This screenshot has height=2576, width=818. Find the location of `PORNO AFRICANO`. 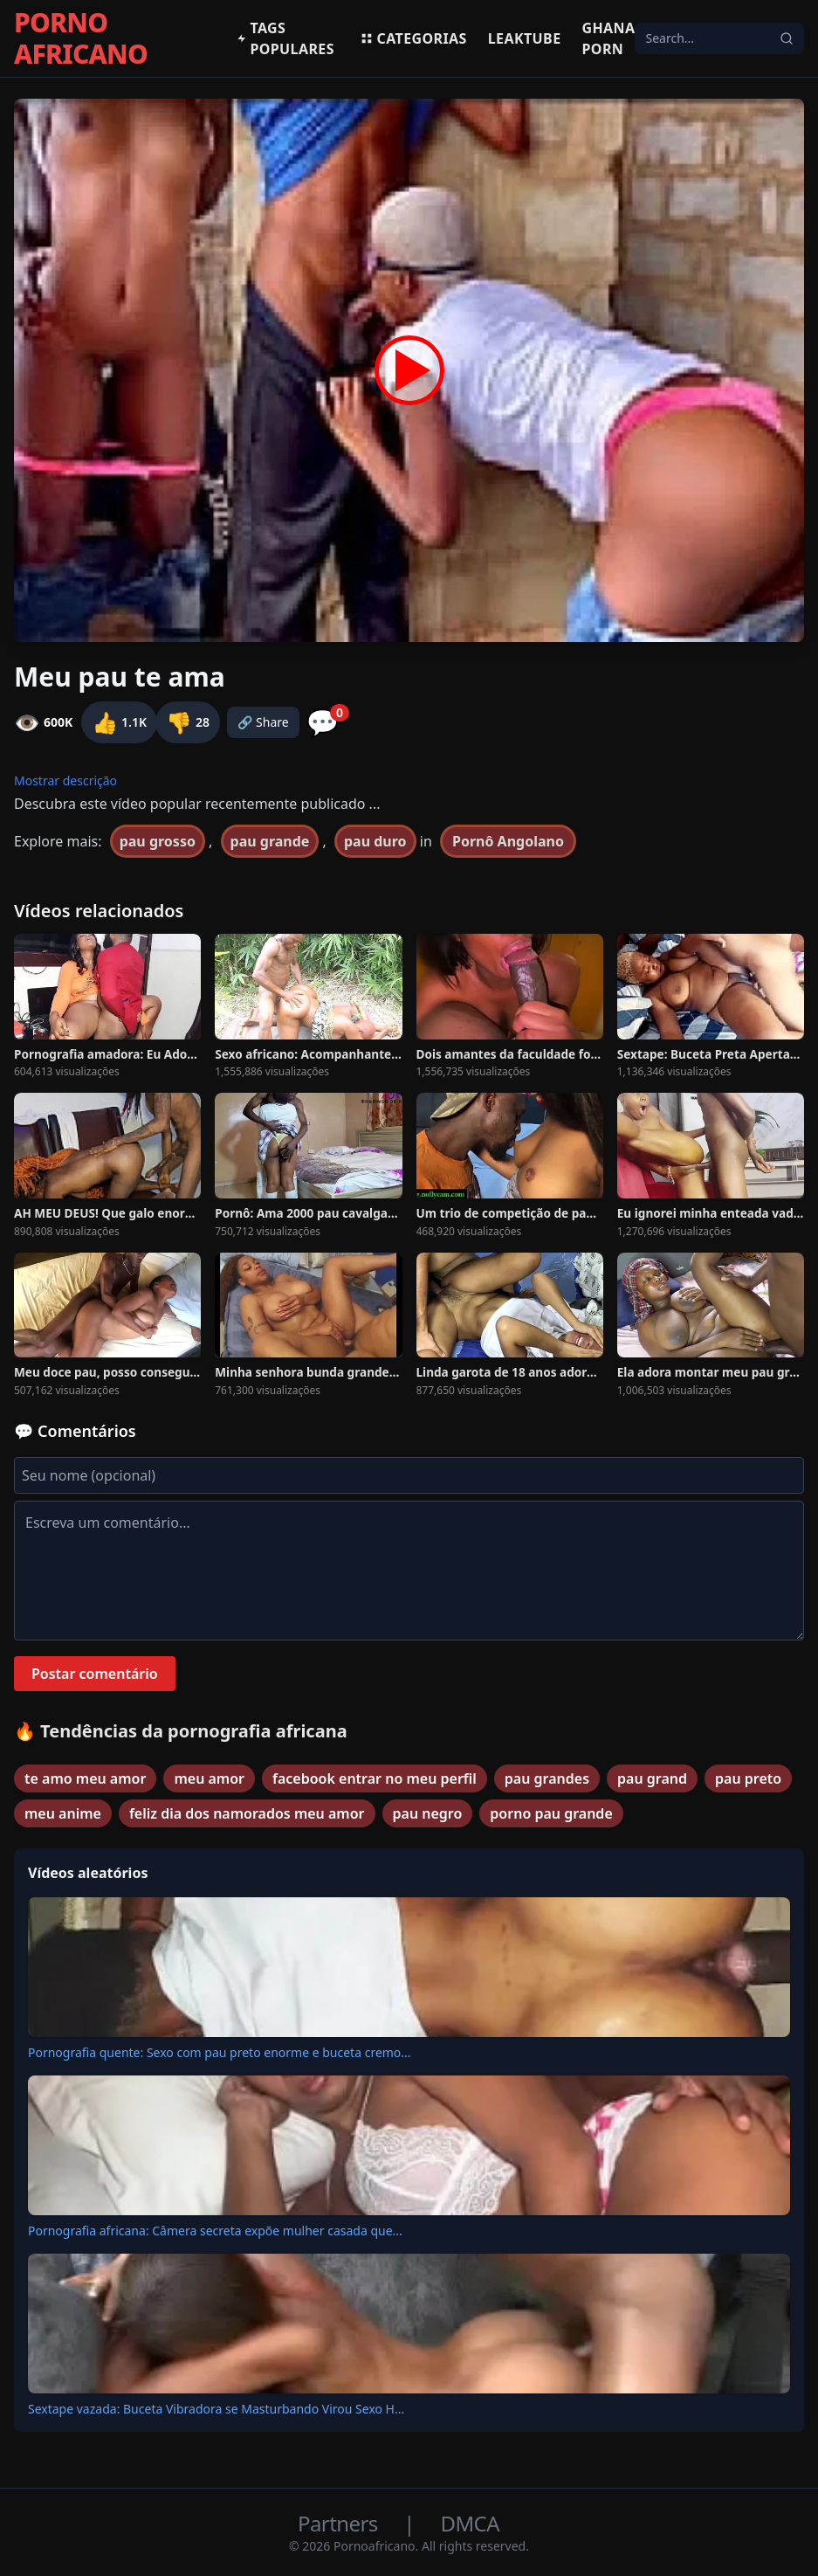

PORNO AFRICANO is located at coordinates (81, 38).